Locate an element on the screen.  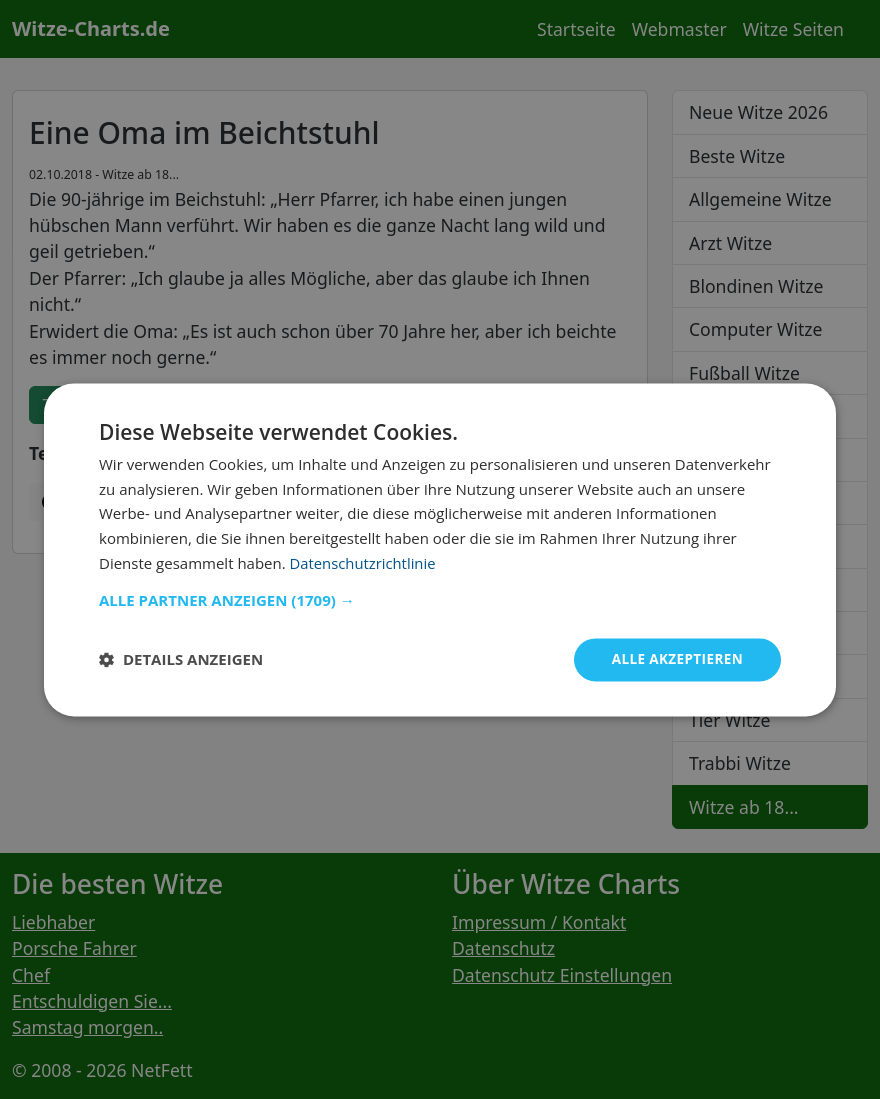
Datenschutzrichtlinie [Datenschutzrichtlinie, opens a new window] is located at coordinates (364, 562).